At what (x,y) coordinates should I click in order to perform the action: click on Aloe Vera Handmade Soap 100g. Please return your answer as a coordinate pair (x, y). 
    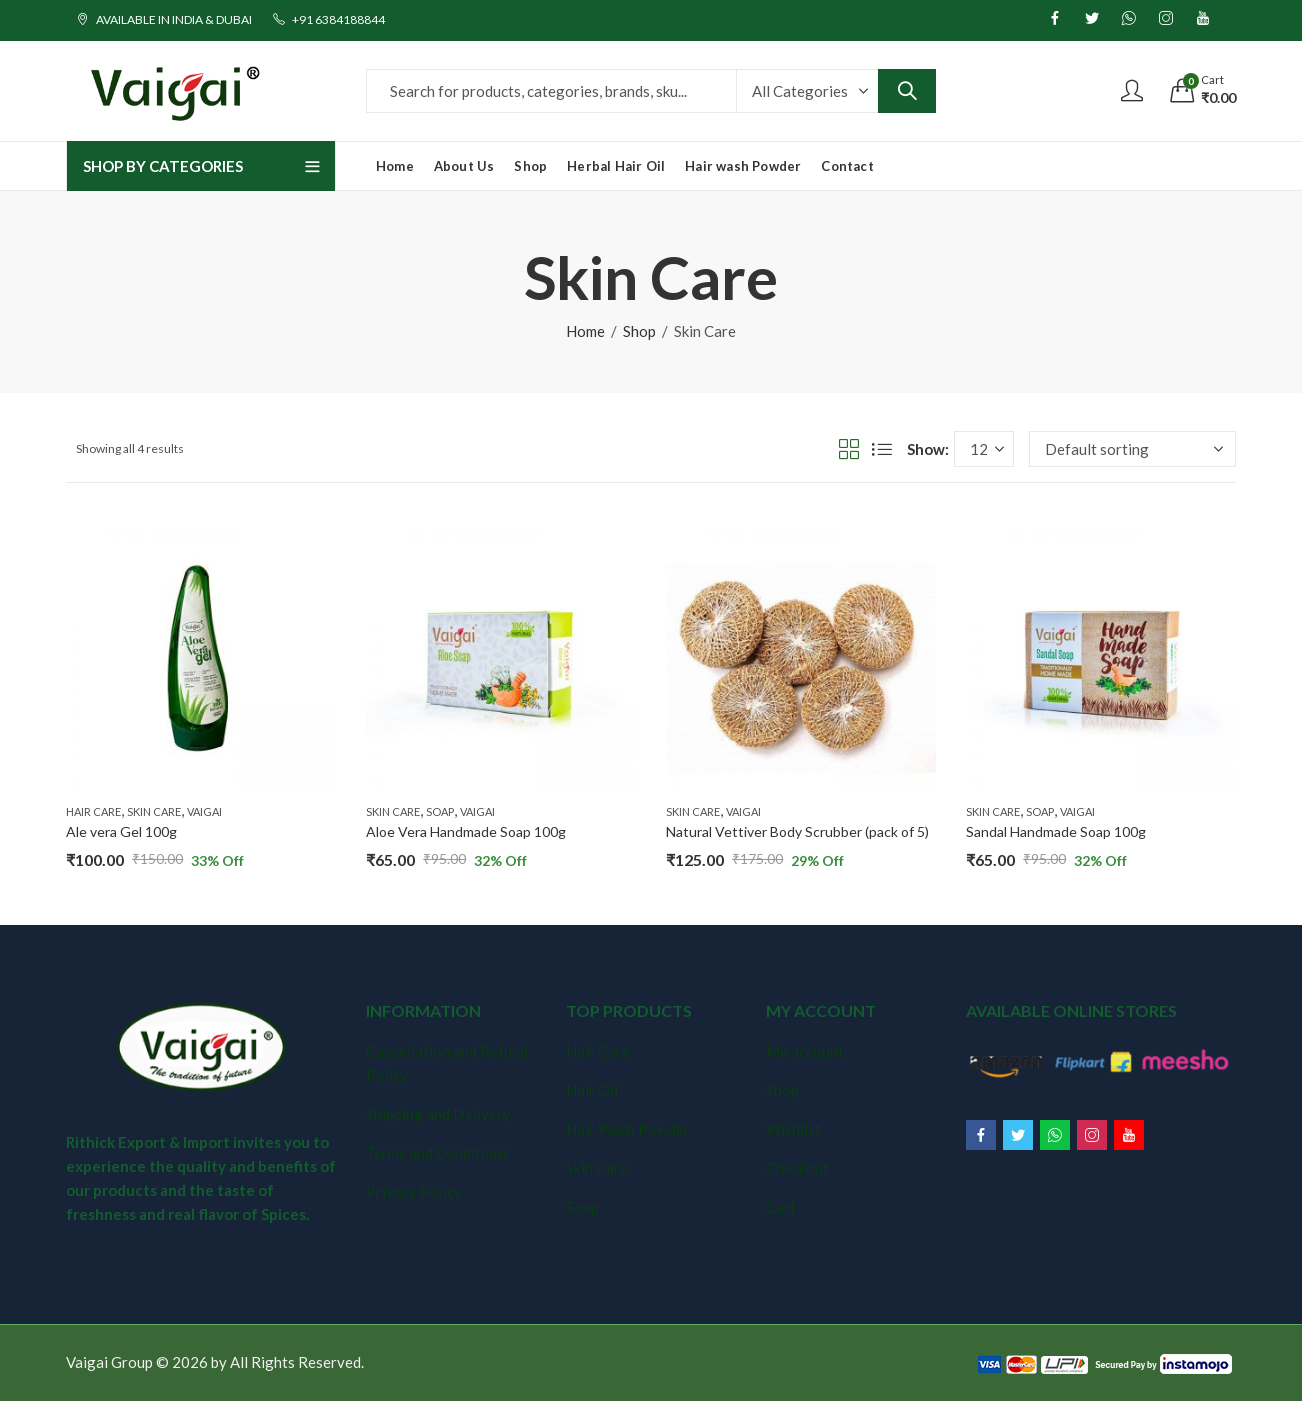
    Looking at the image, I should click on (466, 831).